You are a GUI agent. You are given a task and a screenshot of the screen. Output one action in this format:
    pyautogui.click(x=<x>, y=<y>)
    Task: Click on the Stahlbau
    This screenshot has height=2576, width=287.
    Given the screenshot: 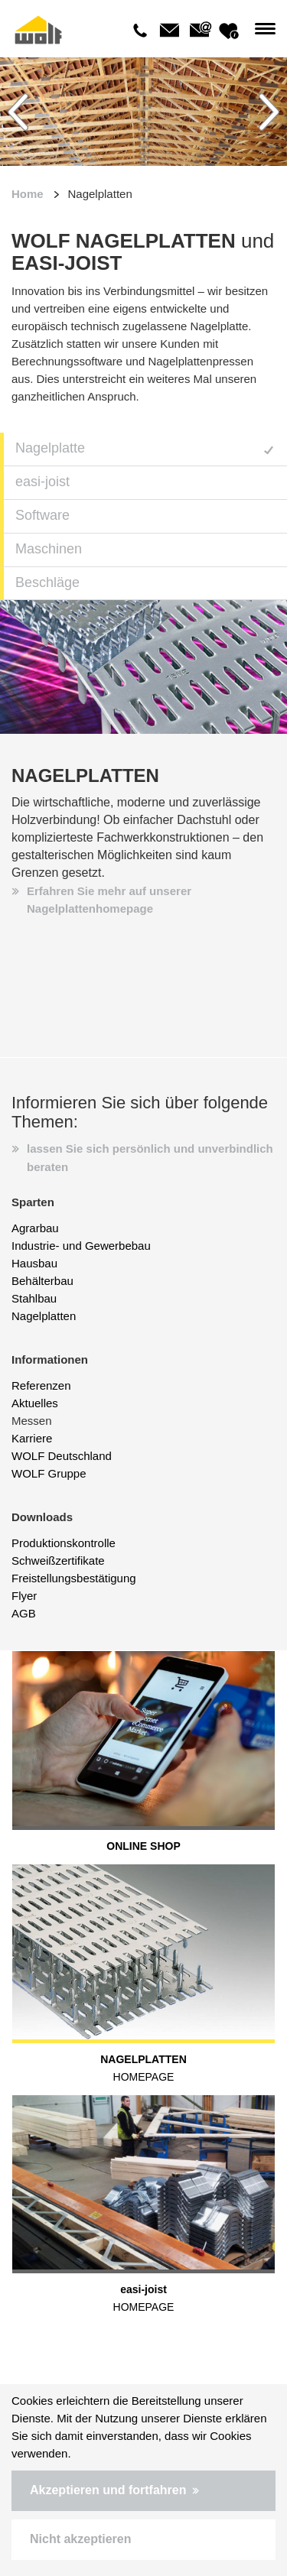 What is the action you would take?
    pyautogui.click(x=34, y=1298)
    